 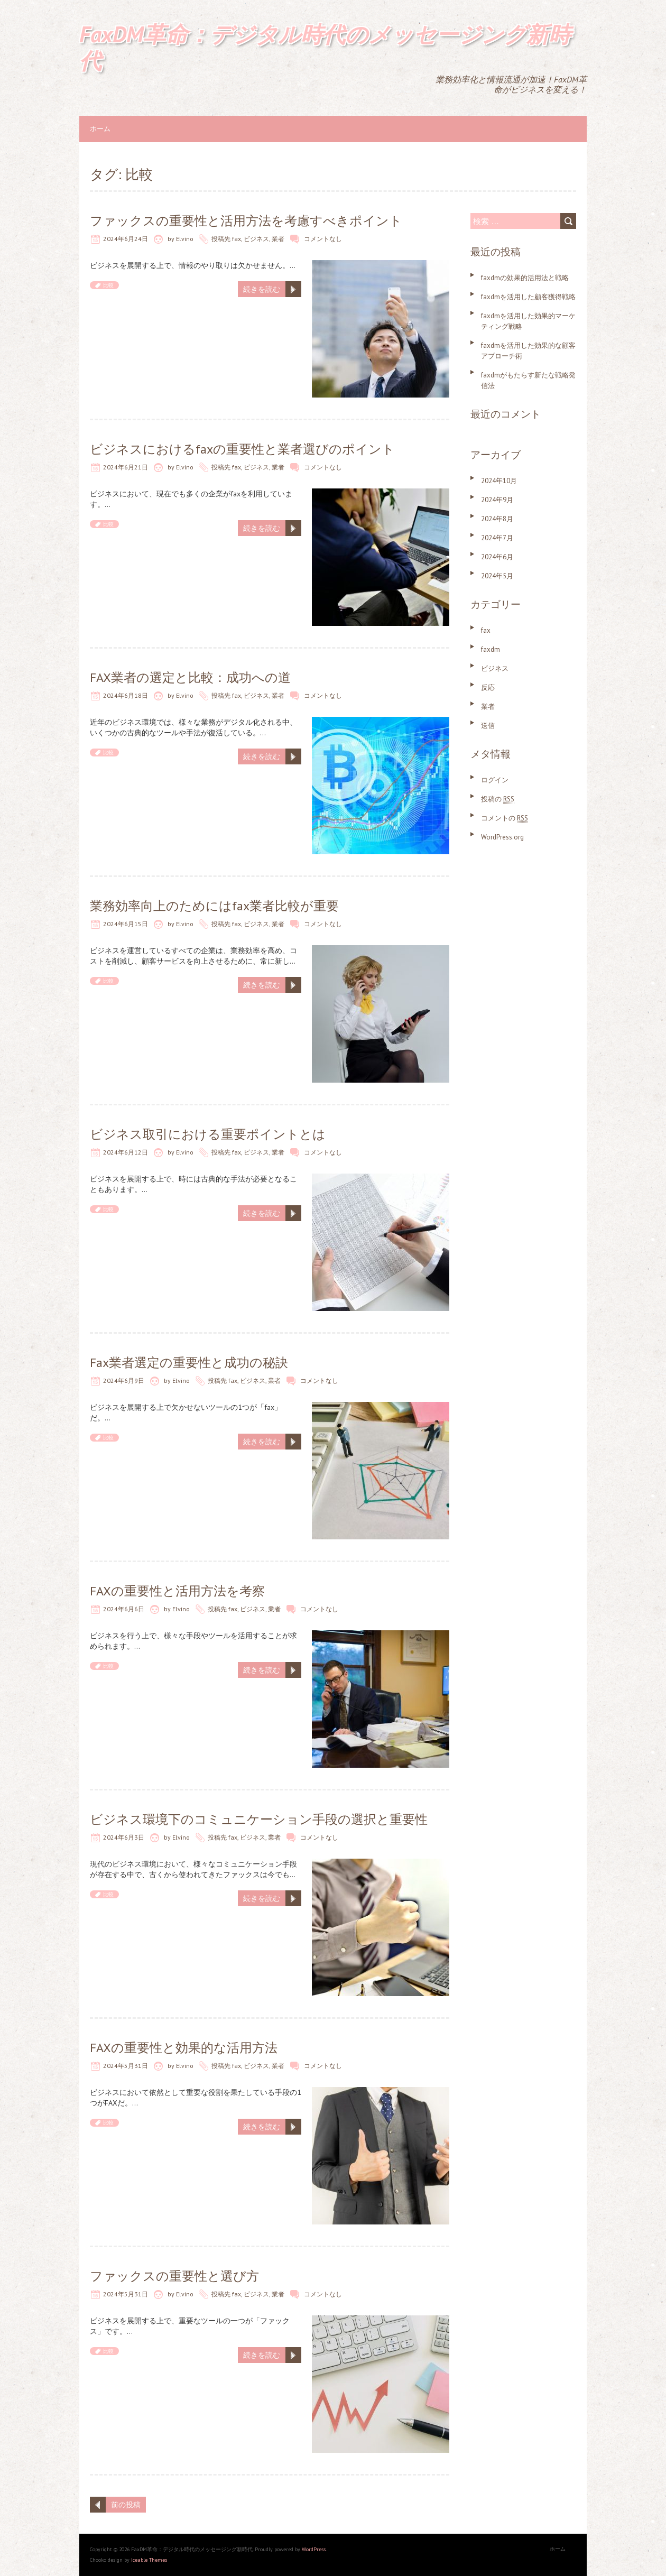 I want to click on 続きを読む, so click(x=261, y=289).